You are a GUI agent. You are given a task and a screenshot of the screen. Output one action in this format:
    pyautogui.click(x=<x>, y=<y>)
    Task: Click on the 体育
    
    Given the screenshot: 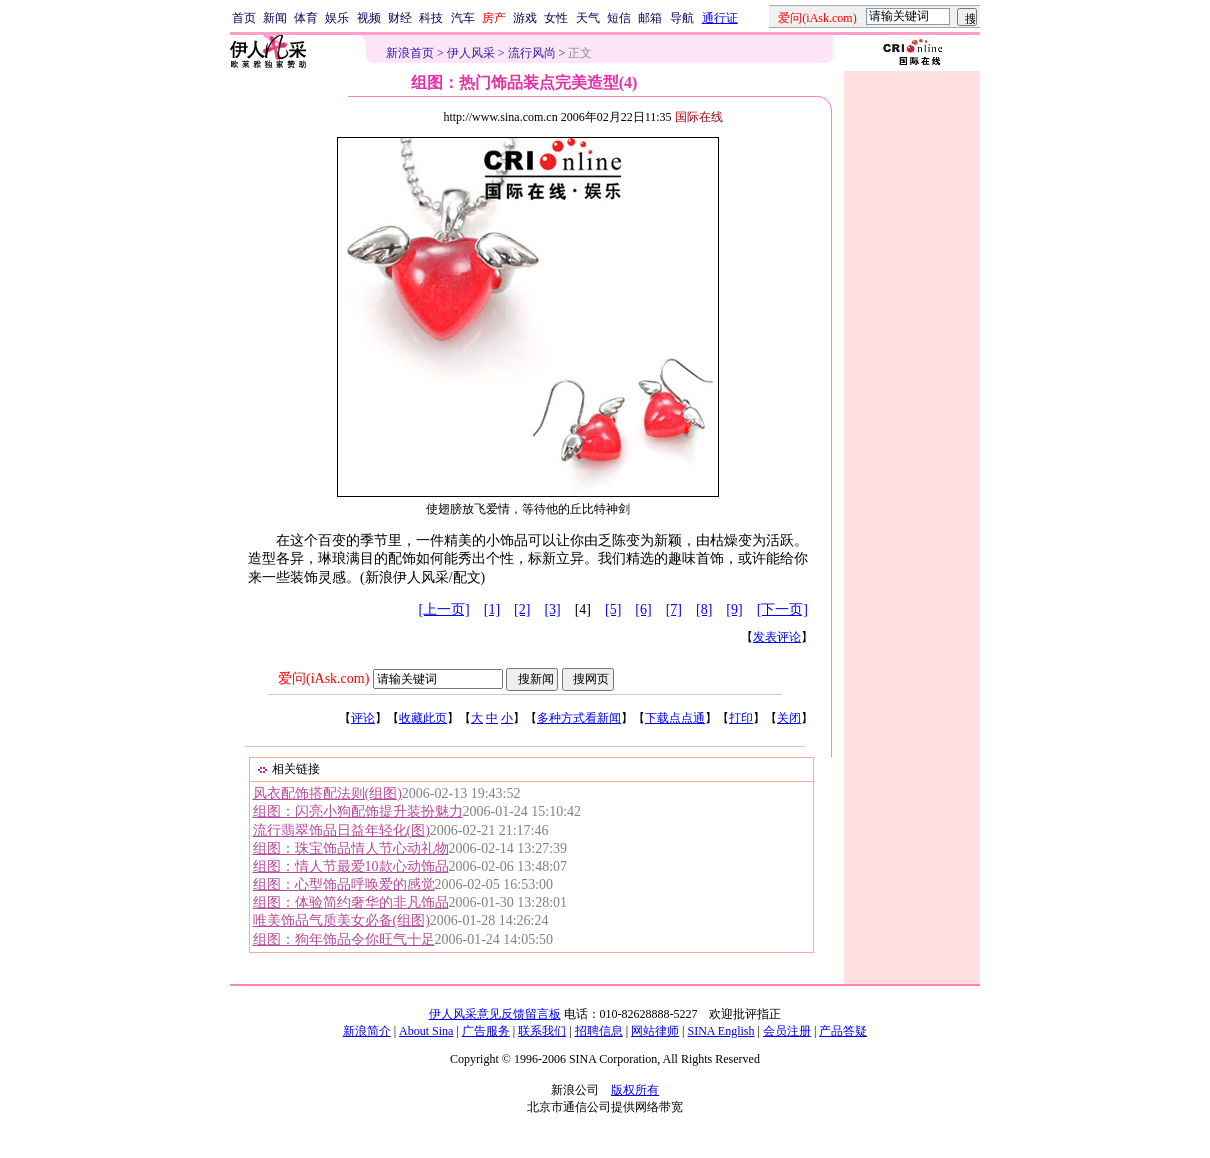 What is the action you would take?
    pyautogui.click(x=306, y=18)
    